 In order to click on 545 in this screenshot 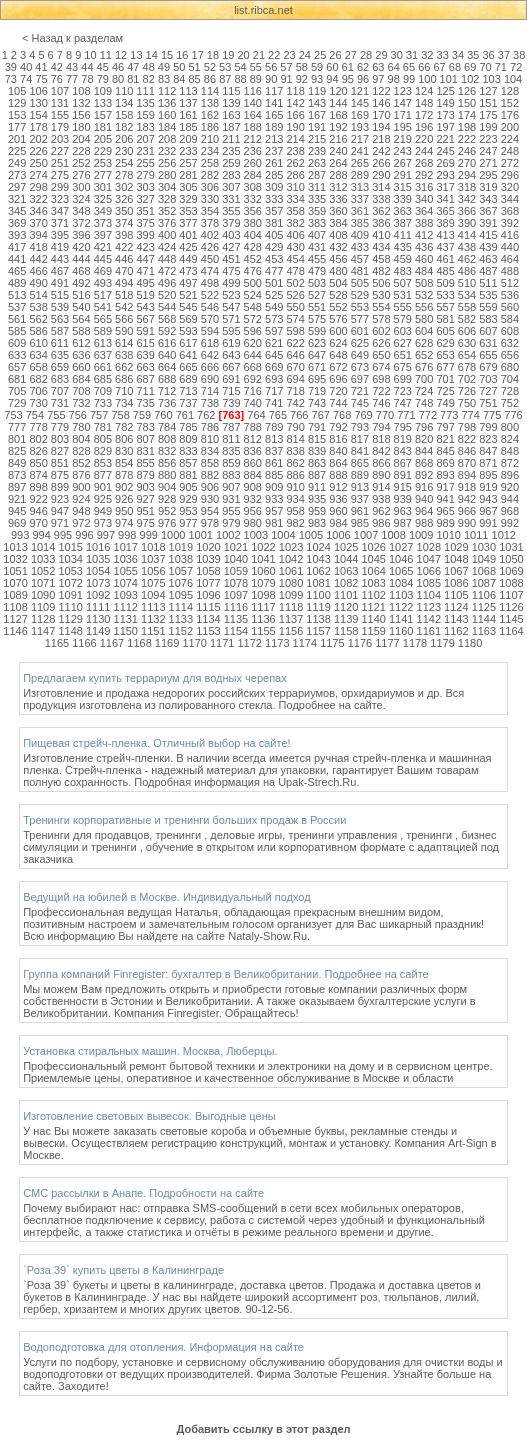, I will do `click(188, 307)`.